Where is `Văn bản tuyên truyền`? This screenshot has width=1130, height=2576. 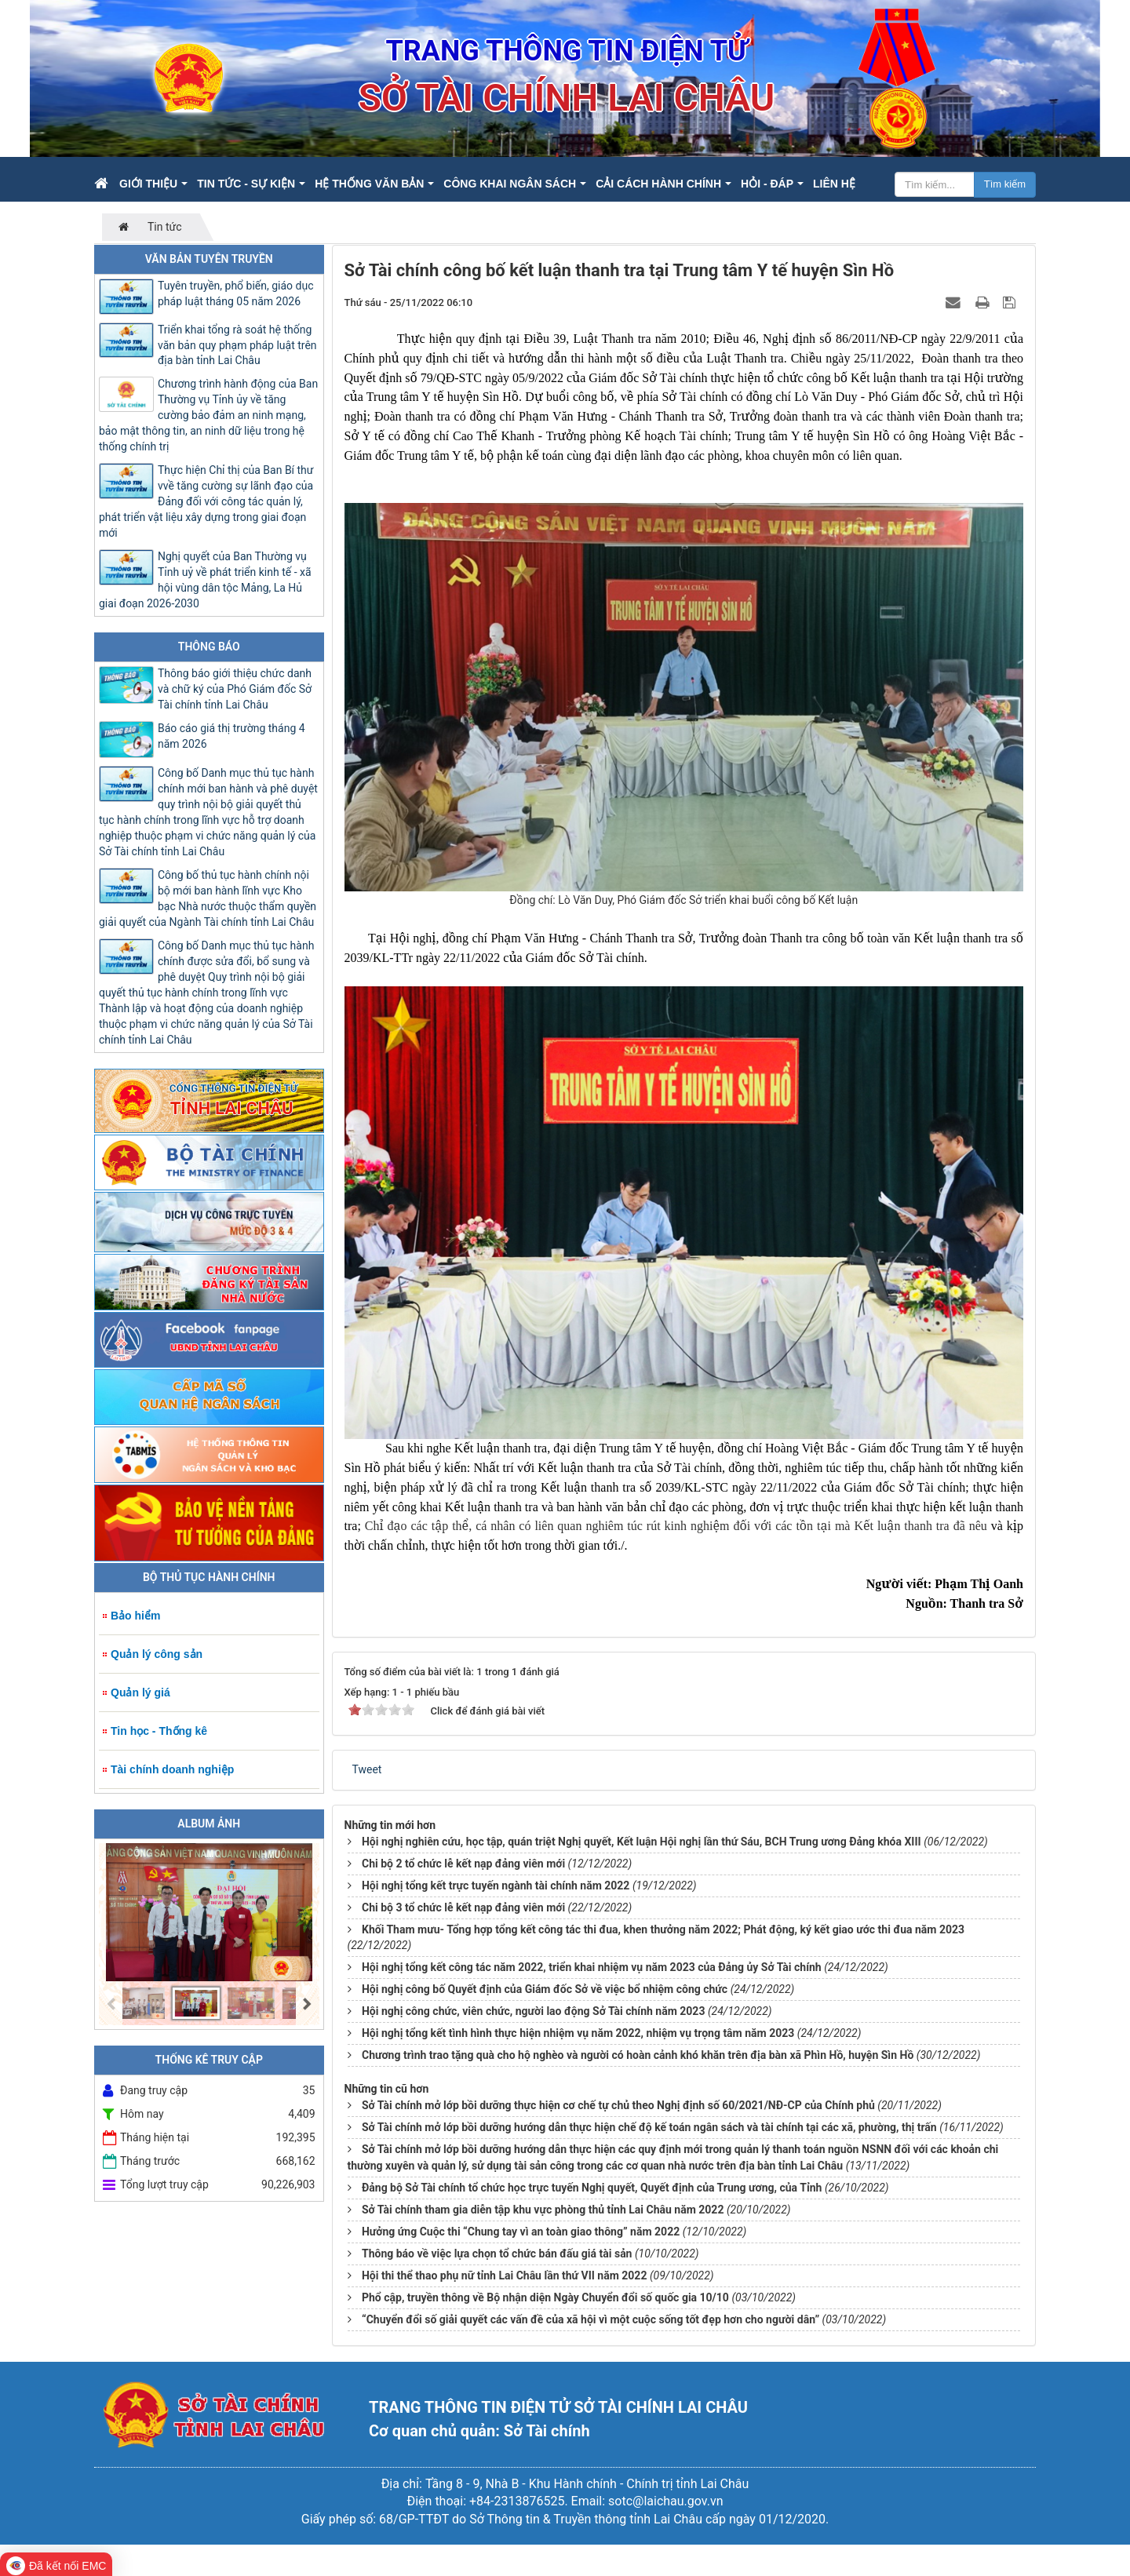 Văn bản tuyên truyền is located at coordinates (209, 259).